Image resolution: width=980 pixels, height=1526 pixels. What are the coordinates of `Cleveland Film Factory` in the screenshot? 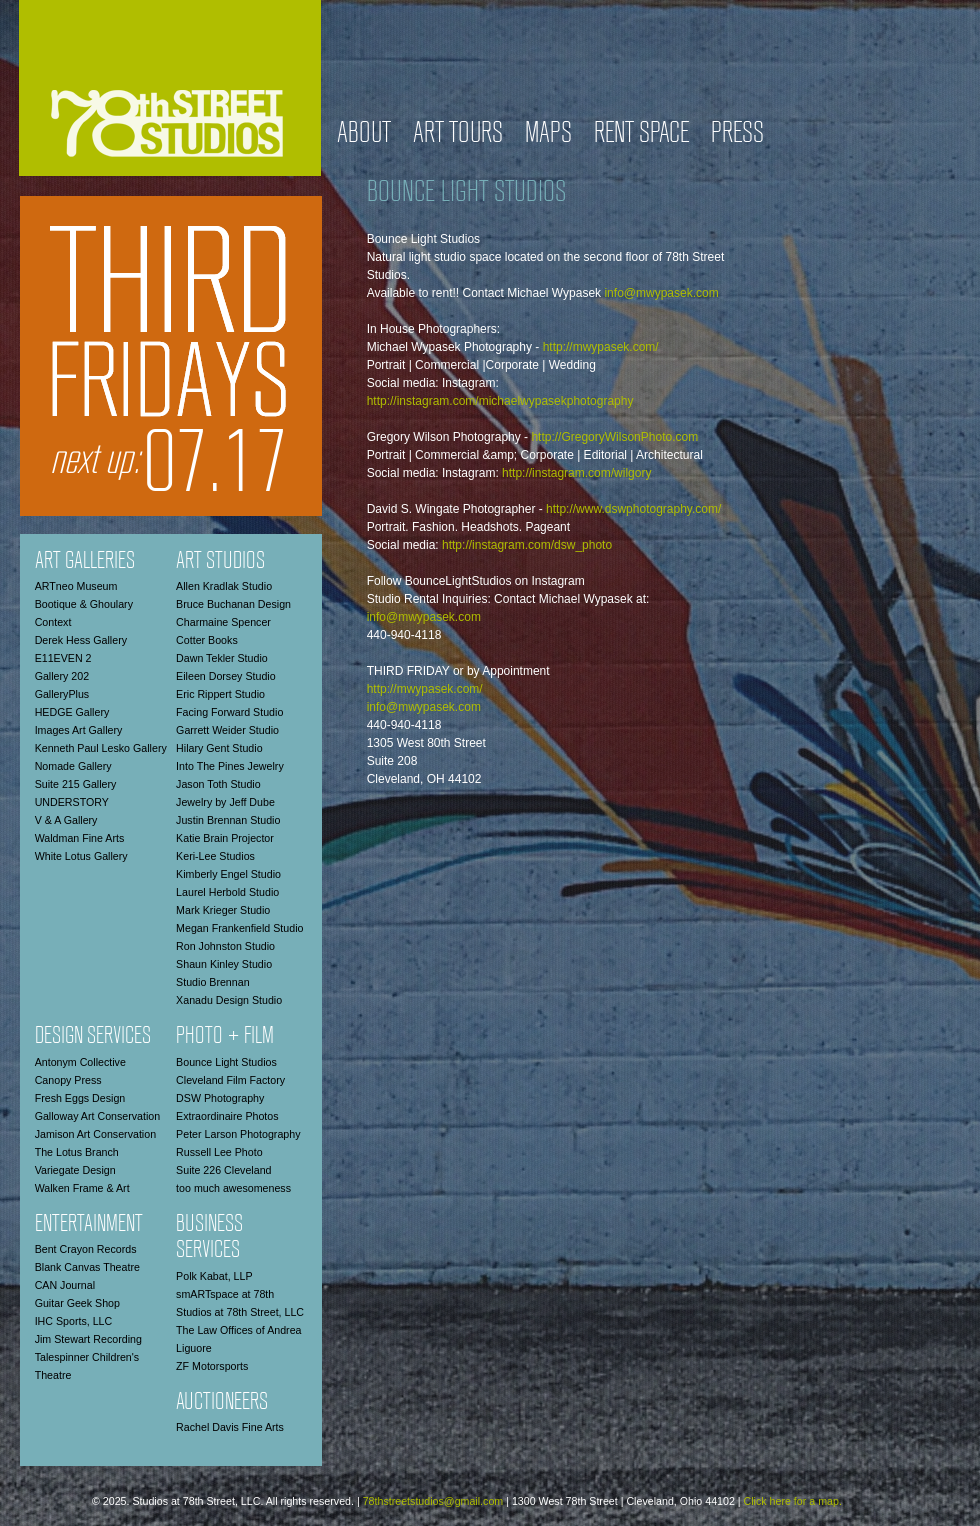 It's located at (230, 1080).